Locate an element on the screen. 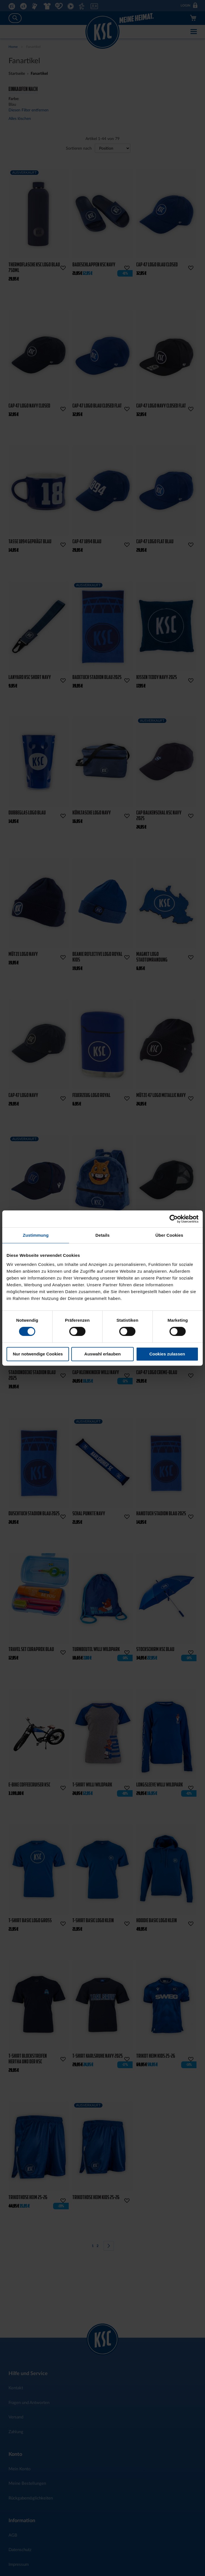  Details [tab] is located at coordinates (102, 1235).